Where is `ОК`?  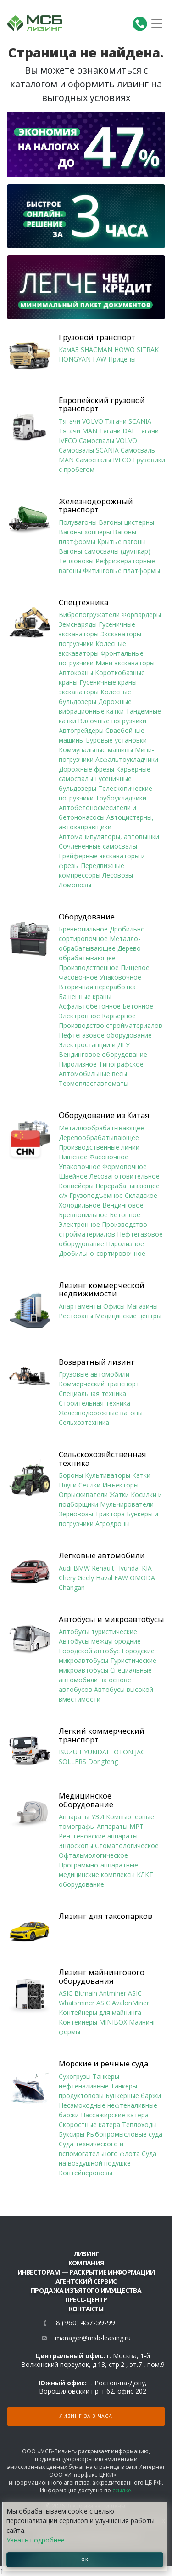
ОК is located at coordinates (85, 2559).